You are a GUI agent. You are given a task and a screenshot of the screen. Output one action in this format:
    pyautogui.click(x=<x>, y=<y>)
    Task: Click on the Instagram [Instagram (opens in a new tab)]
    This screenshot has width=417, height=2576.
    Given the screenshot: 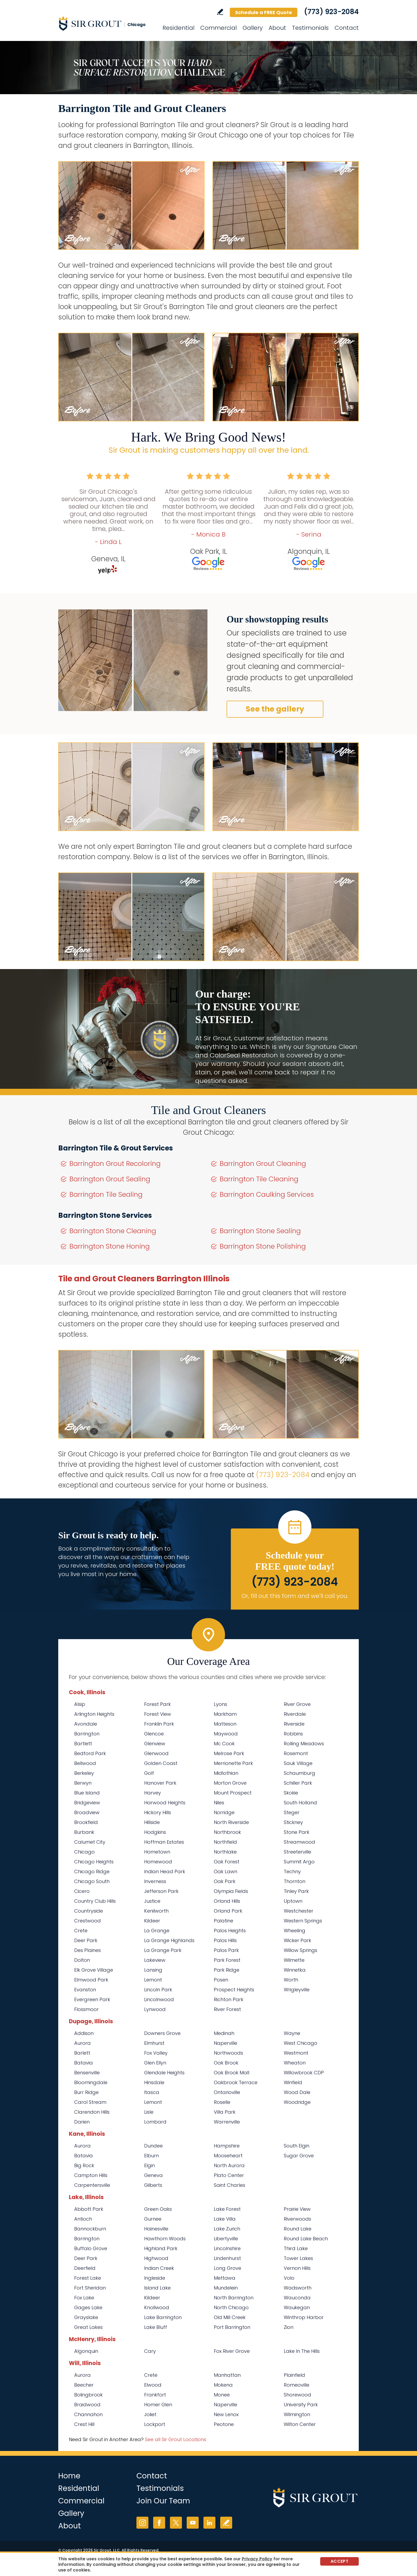 What is the action you would take?
    pyautogui.click(x=142, y=2523)
    